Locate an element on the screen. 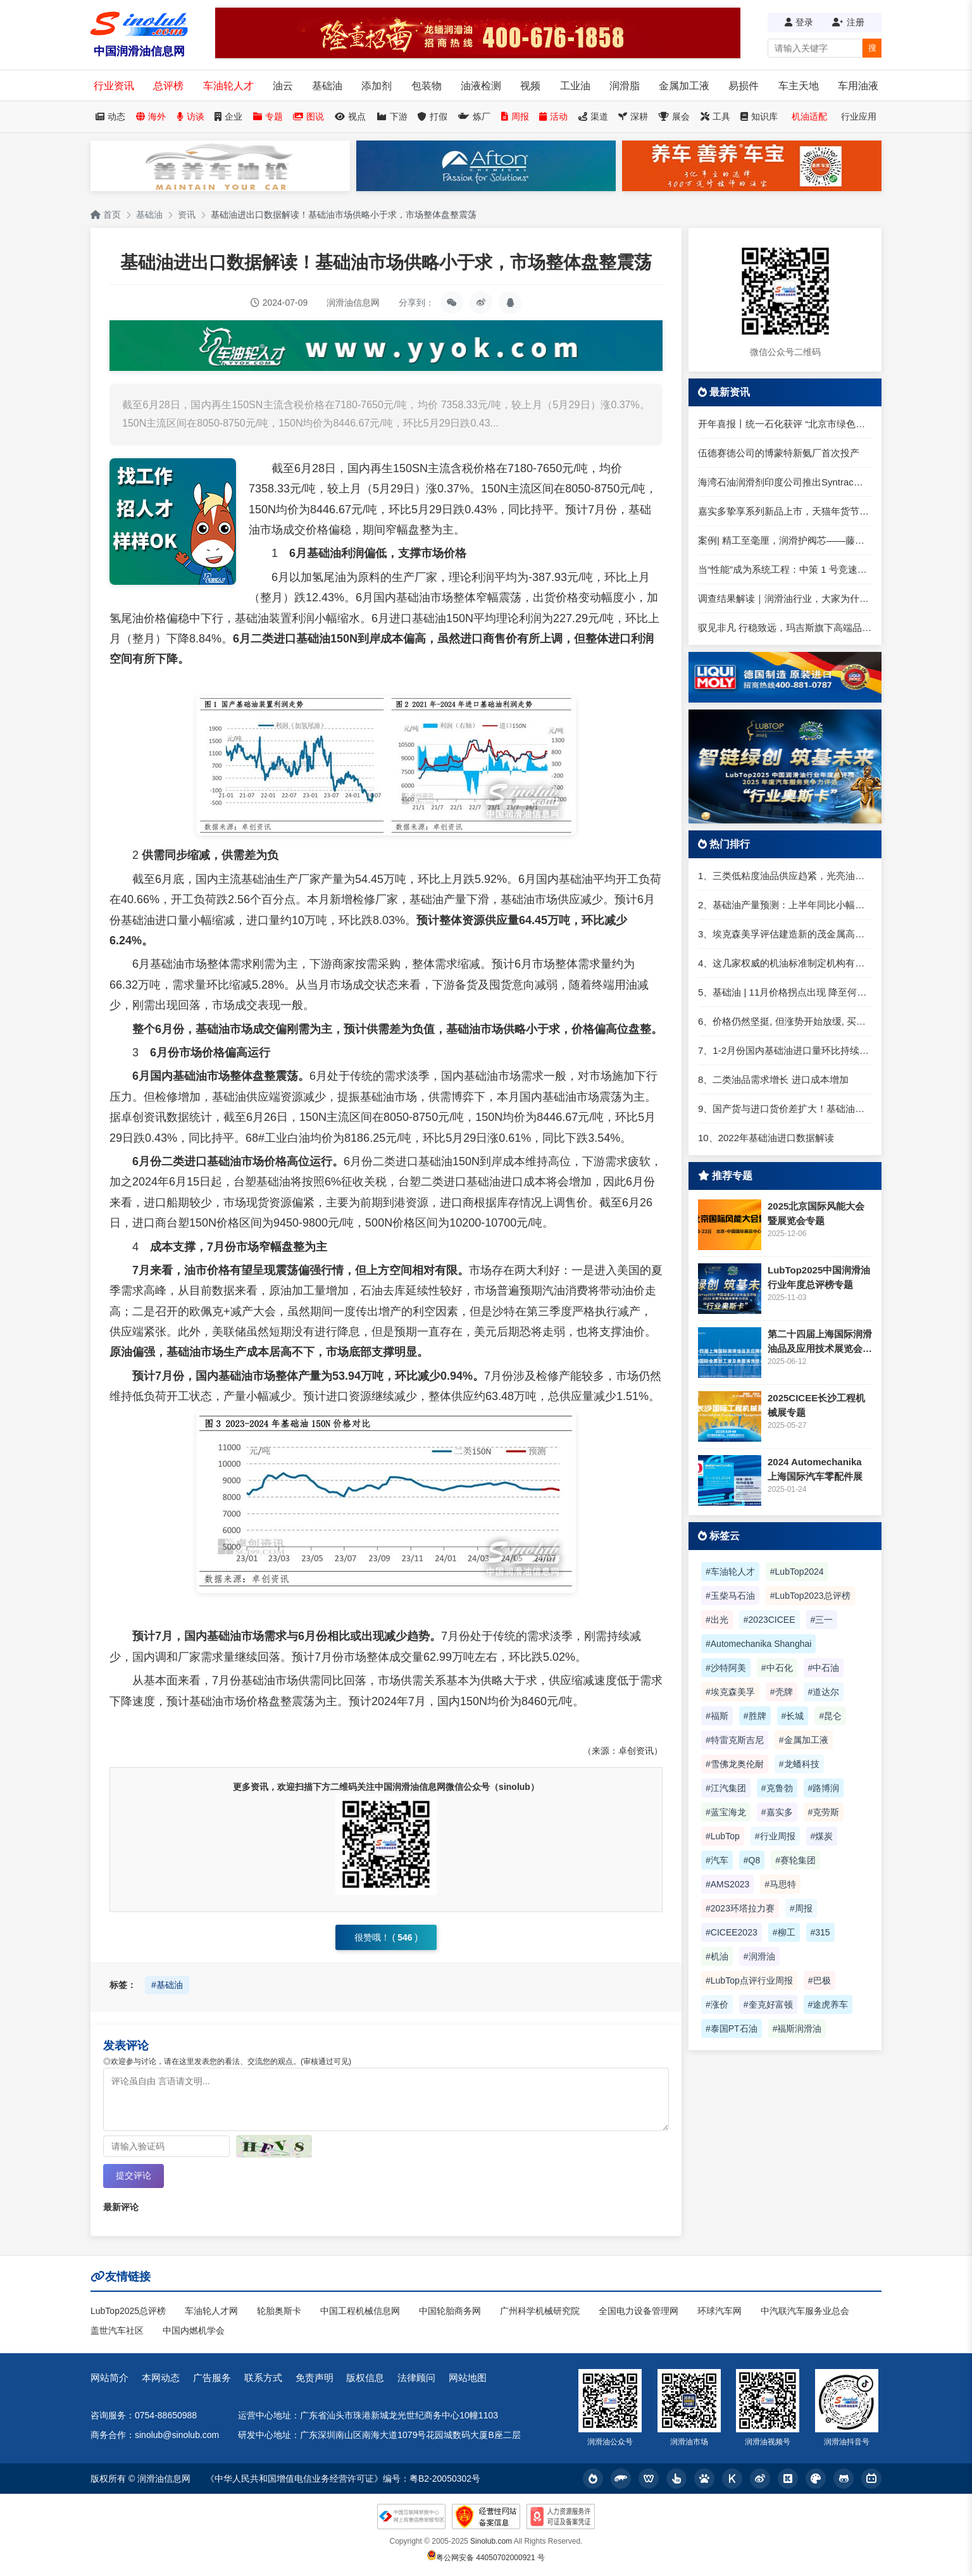  #蓝宝海龙 is located at coordinates (726, 1812).